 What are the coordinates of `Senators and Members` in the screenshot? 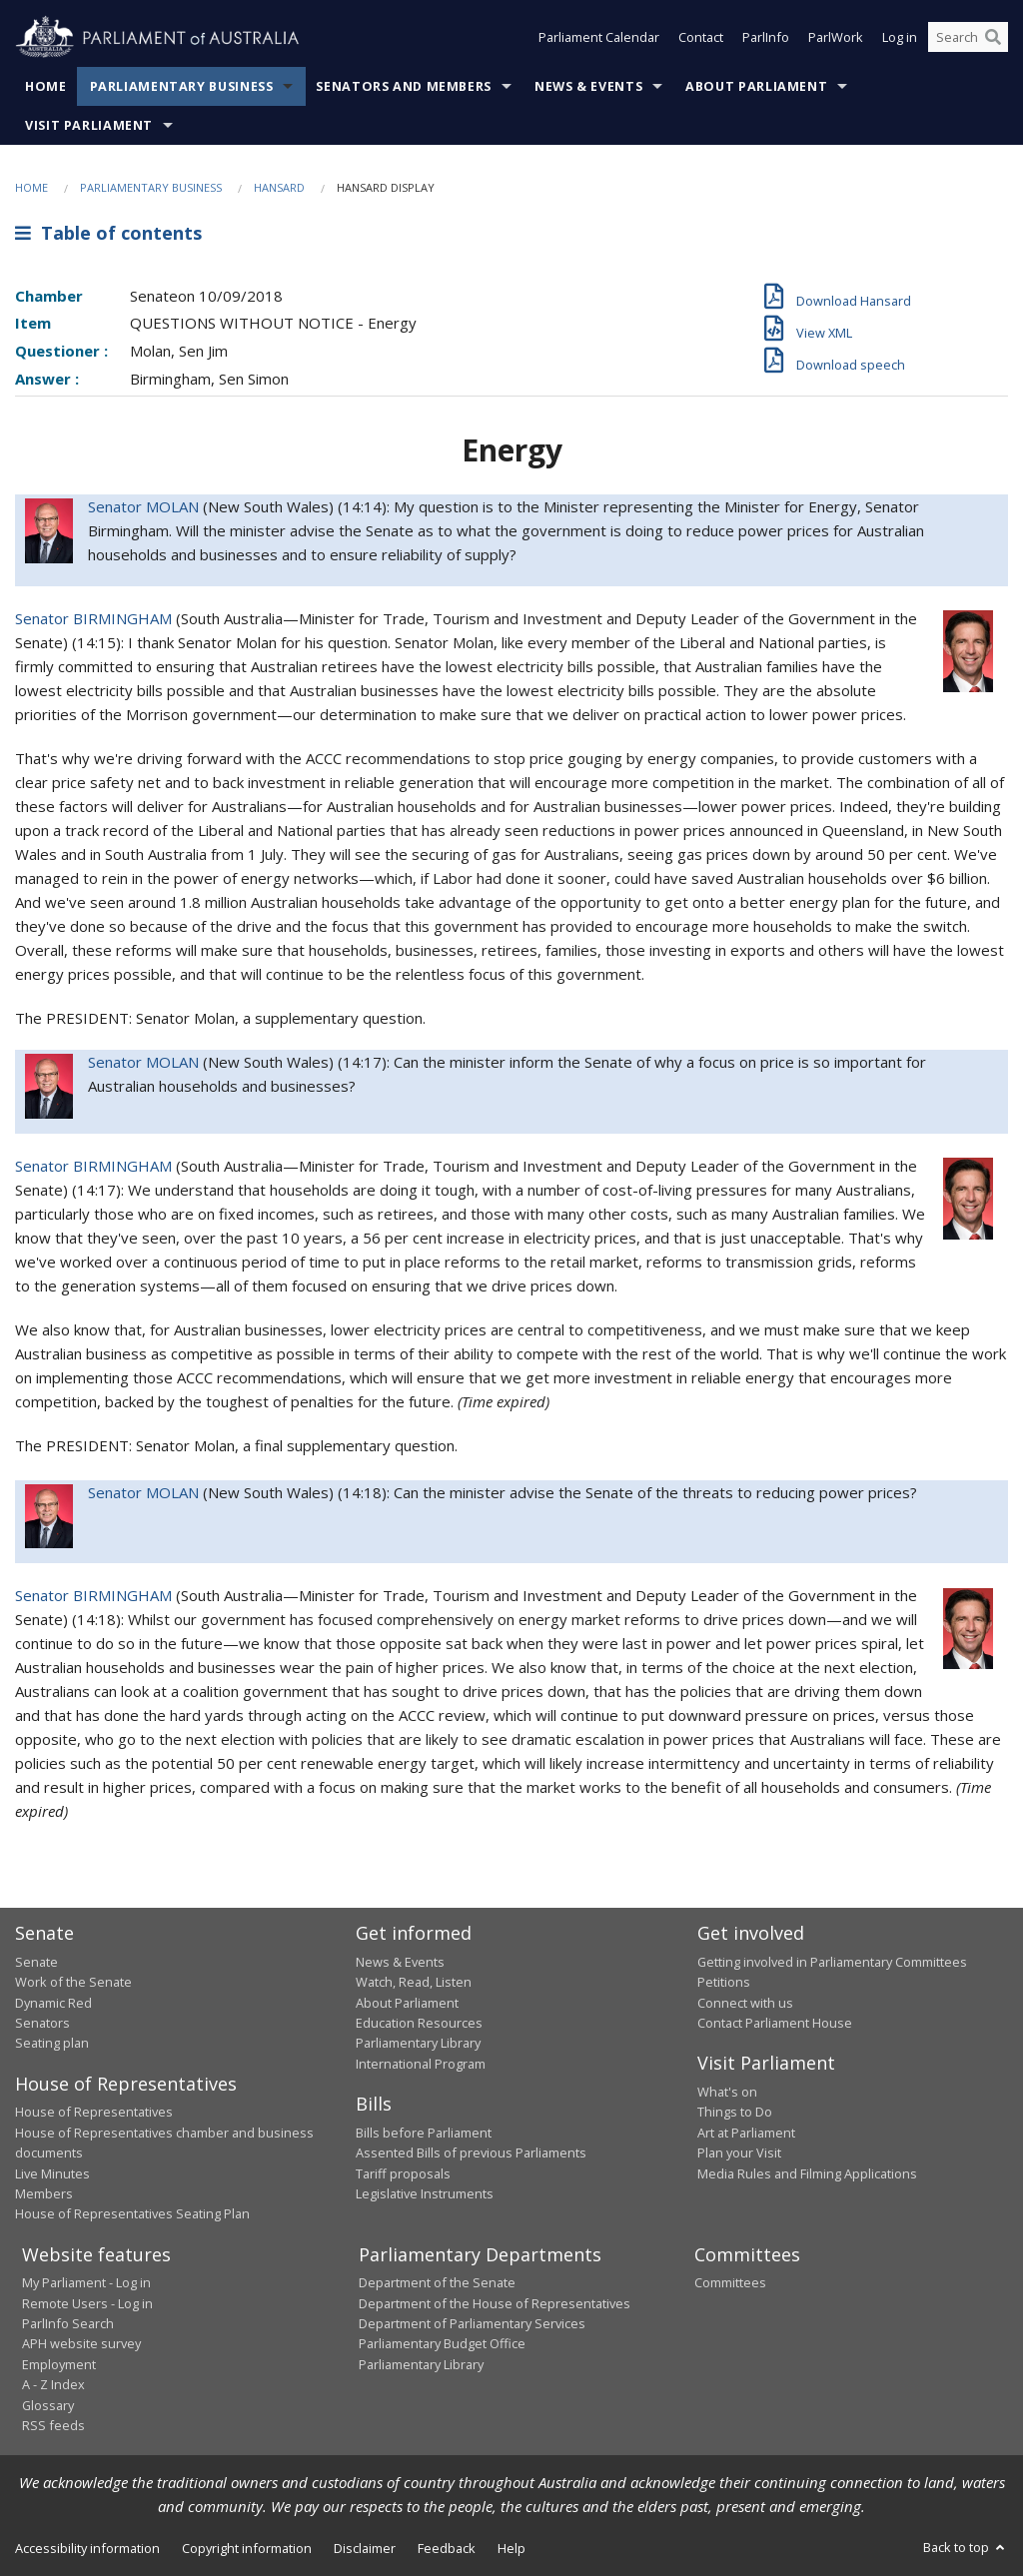 It's located at (404, 86).